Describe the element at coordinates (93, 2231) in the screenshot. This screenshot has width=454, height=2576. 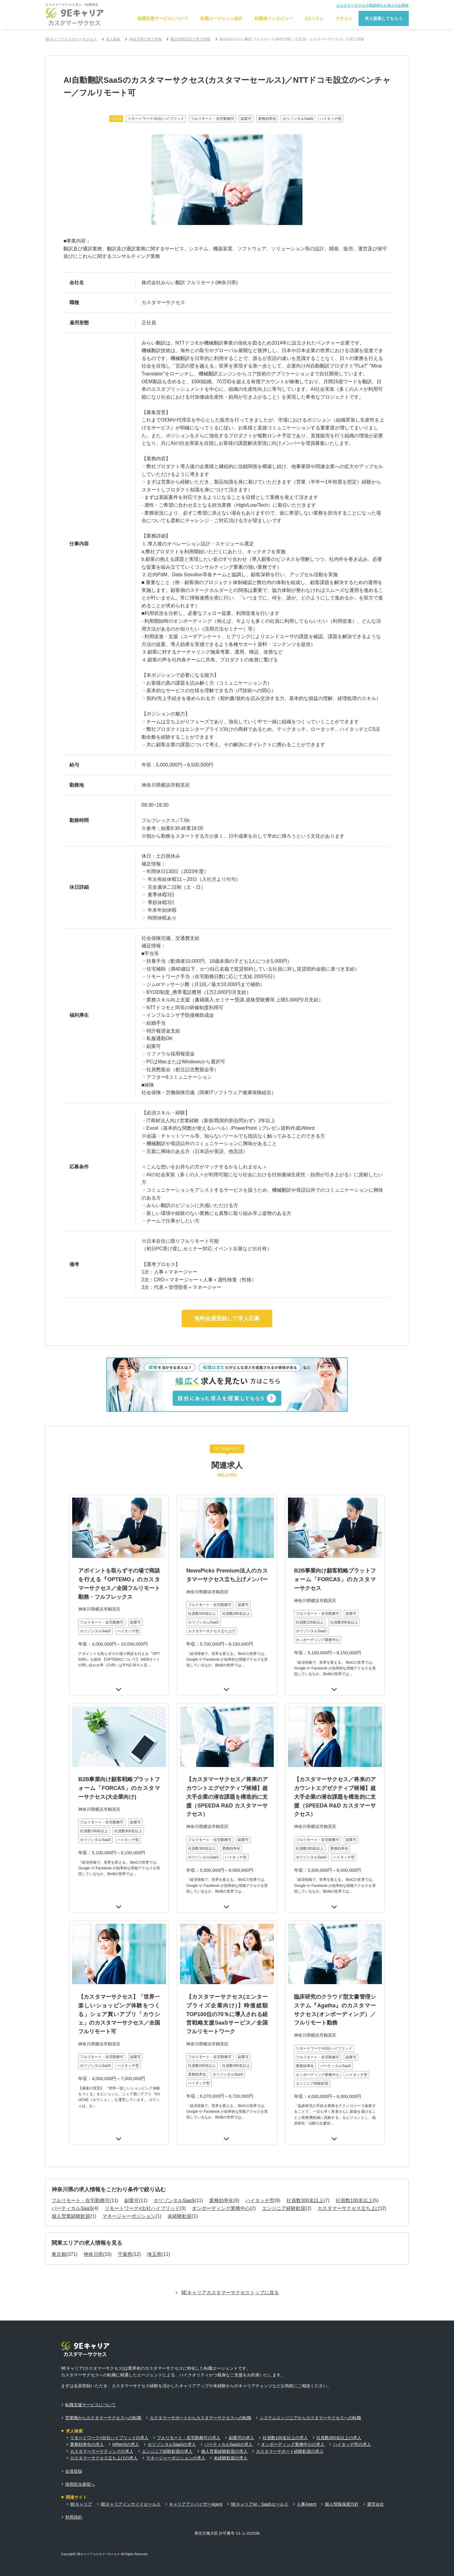
I see `神奈川県` at that location.